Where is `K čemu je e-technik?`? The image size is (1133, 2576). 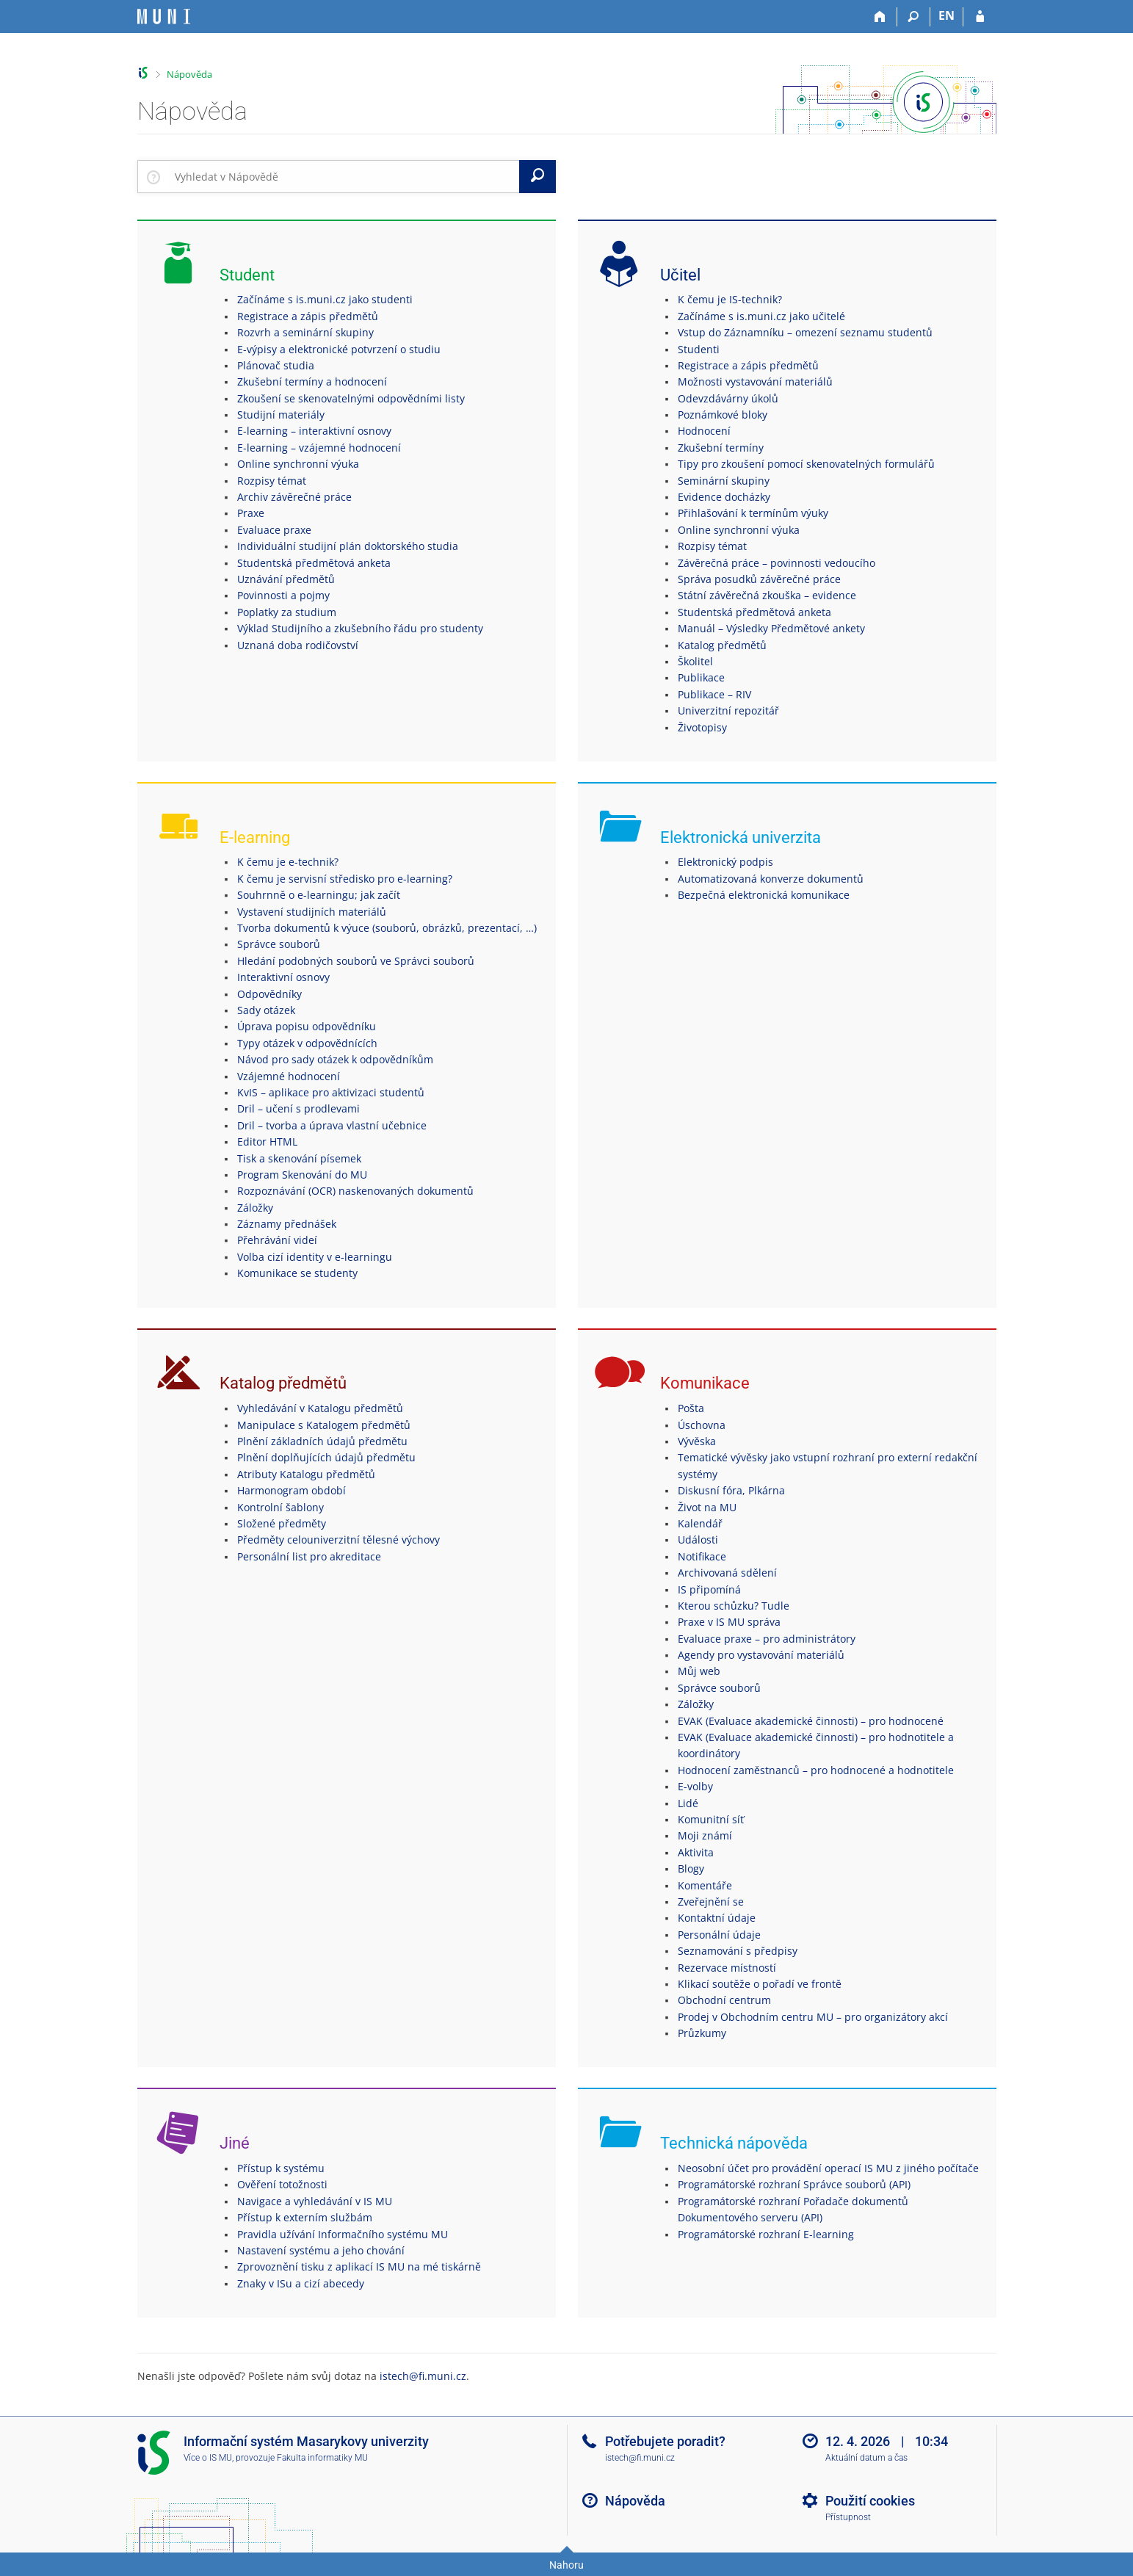
K čemu je e-technik? is located at coordinates (288, 862).